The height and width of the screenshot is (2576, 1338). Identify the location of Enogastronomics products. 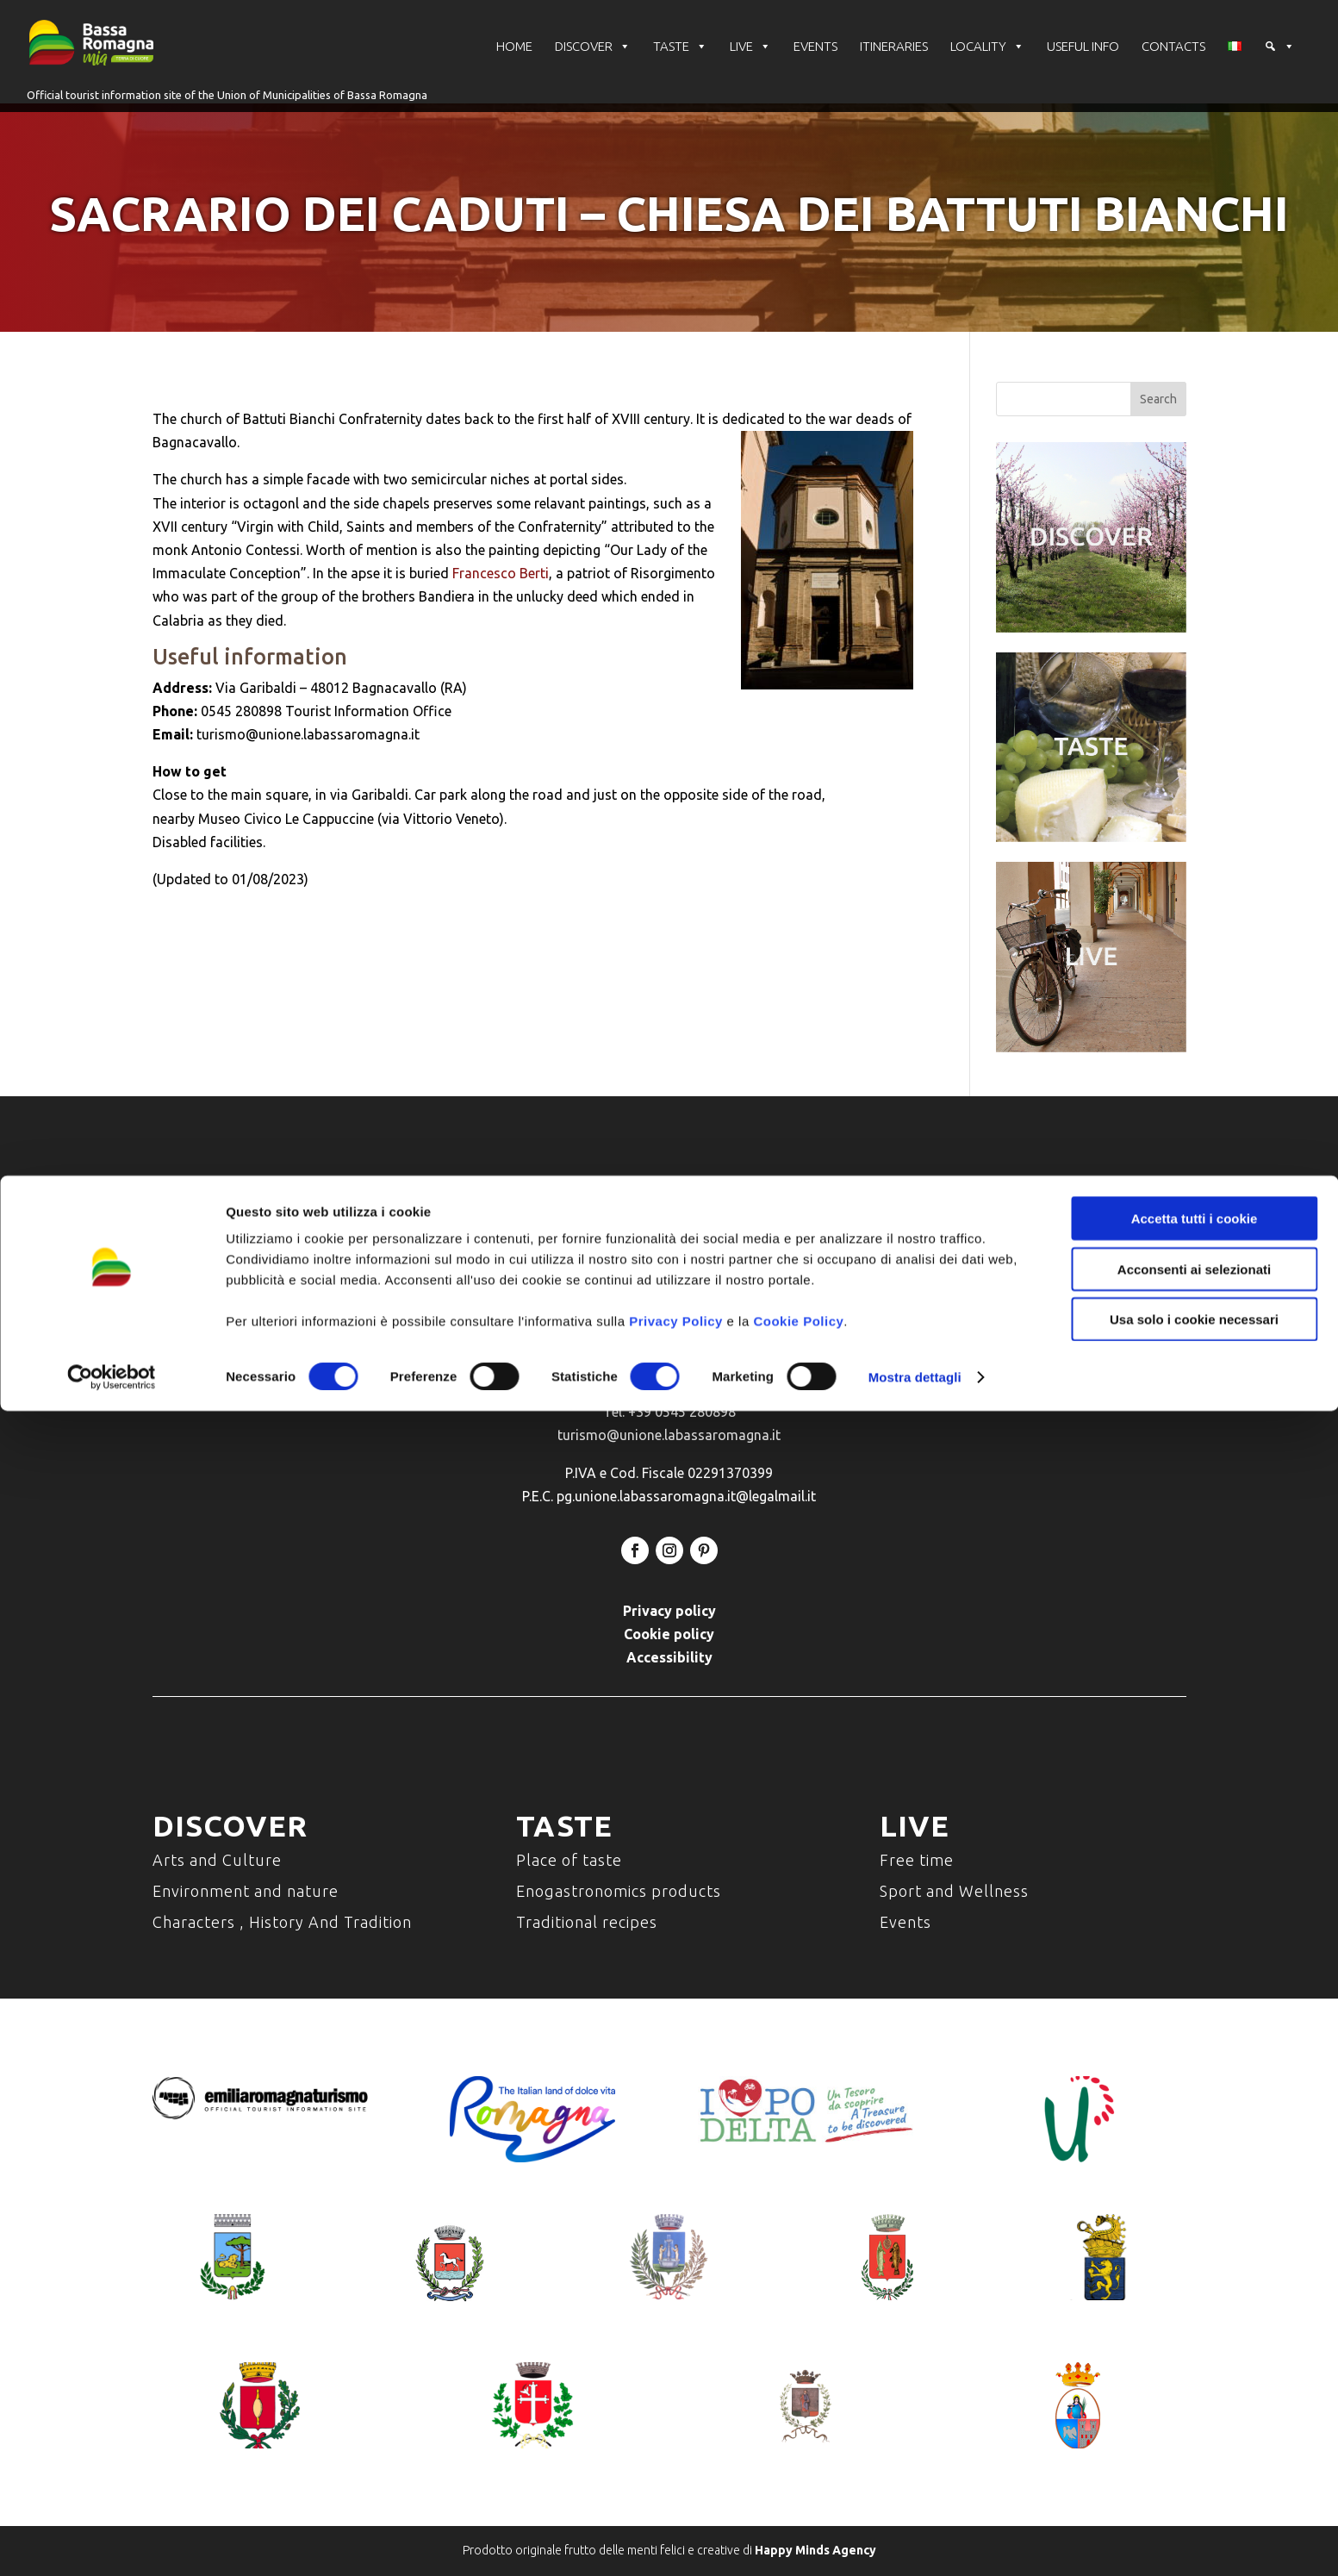
(618, 1890).